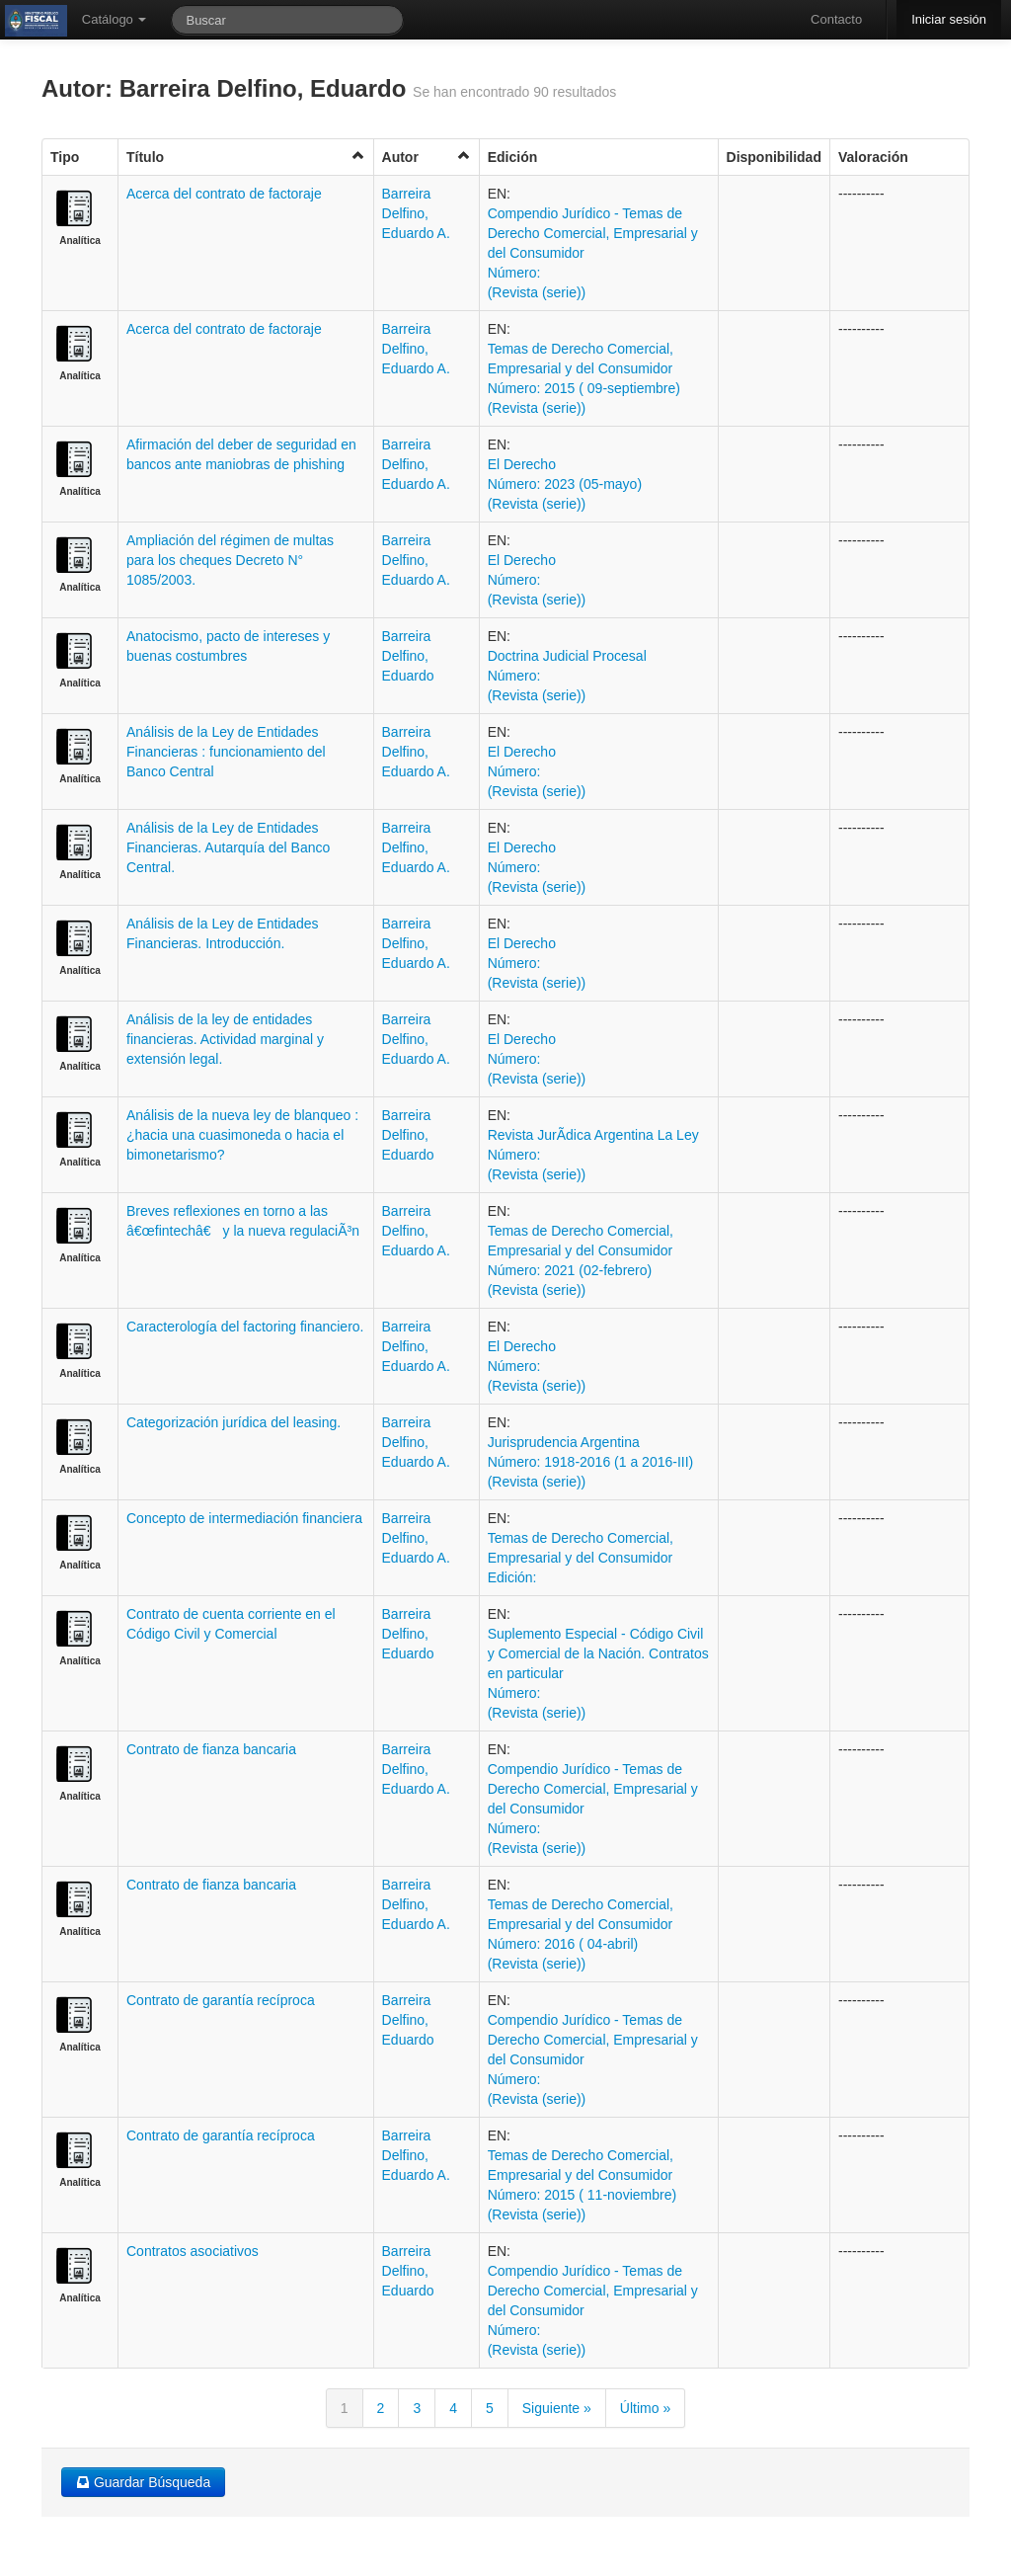 The width and height of the screenshot is (1011, 2576). I want to click on Acerca del contrato de factoraje, so click(224, 193).